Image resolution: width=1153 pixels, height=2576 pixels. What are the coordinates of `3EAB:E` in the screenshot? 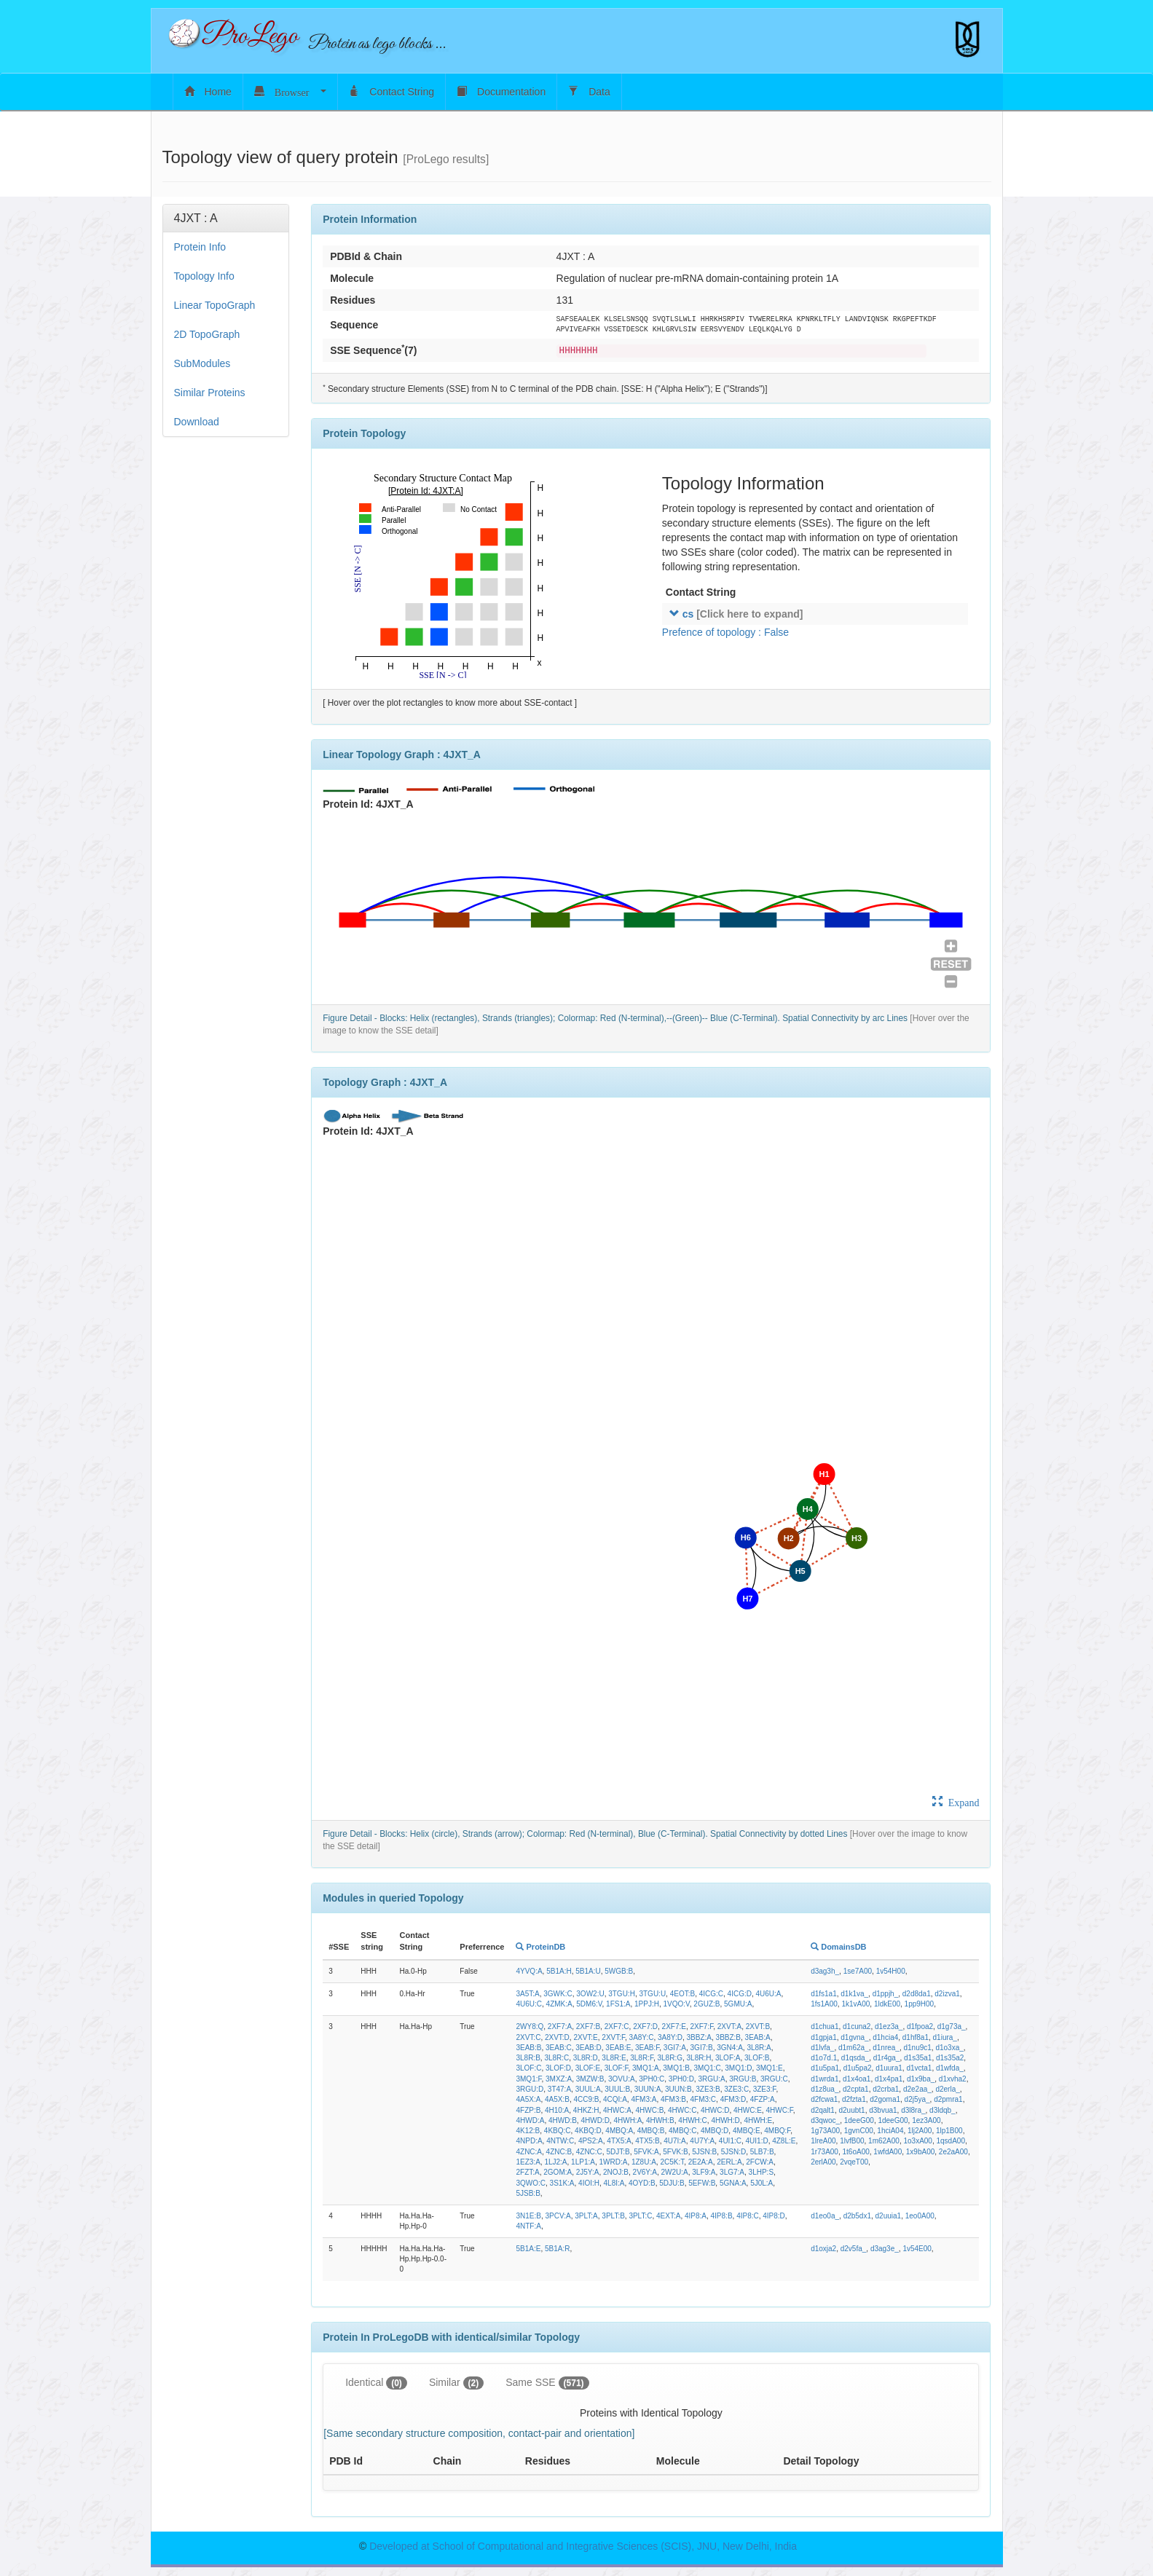 It's located at (618, 2048).